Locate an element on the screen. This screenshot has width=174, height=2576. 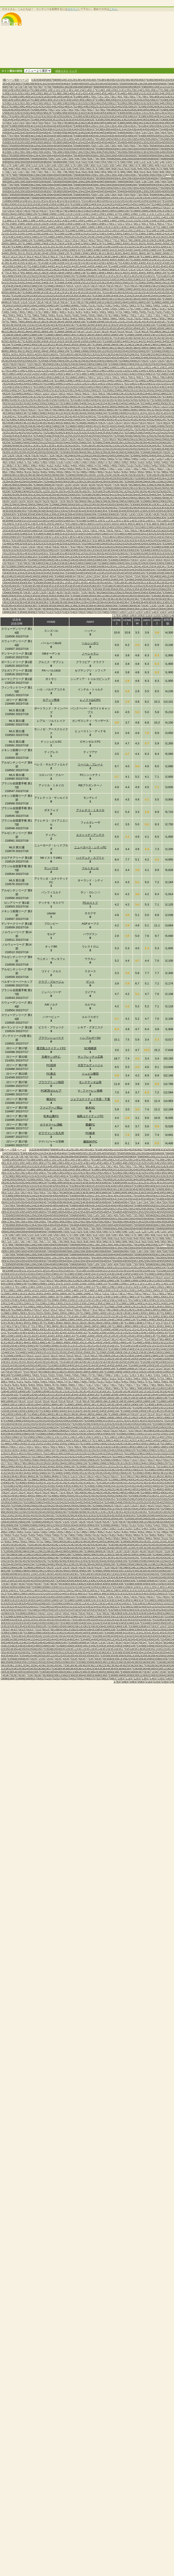
[2956] is located at coordinates (59, 497).